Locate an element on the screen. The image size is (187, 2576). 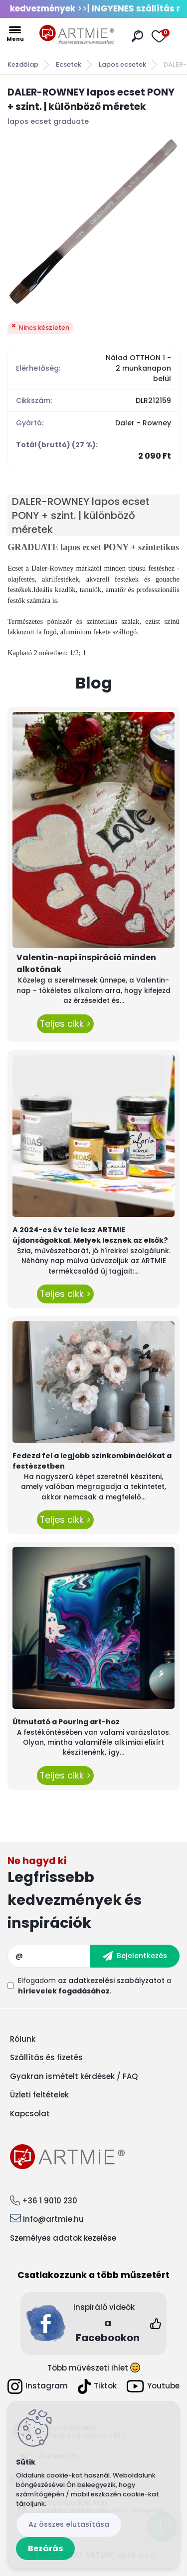
Az összes elutasítása is located at coordinates (68, 2524).